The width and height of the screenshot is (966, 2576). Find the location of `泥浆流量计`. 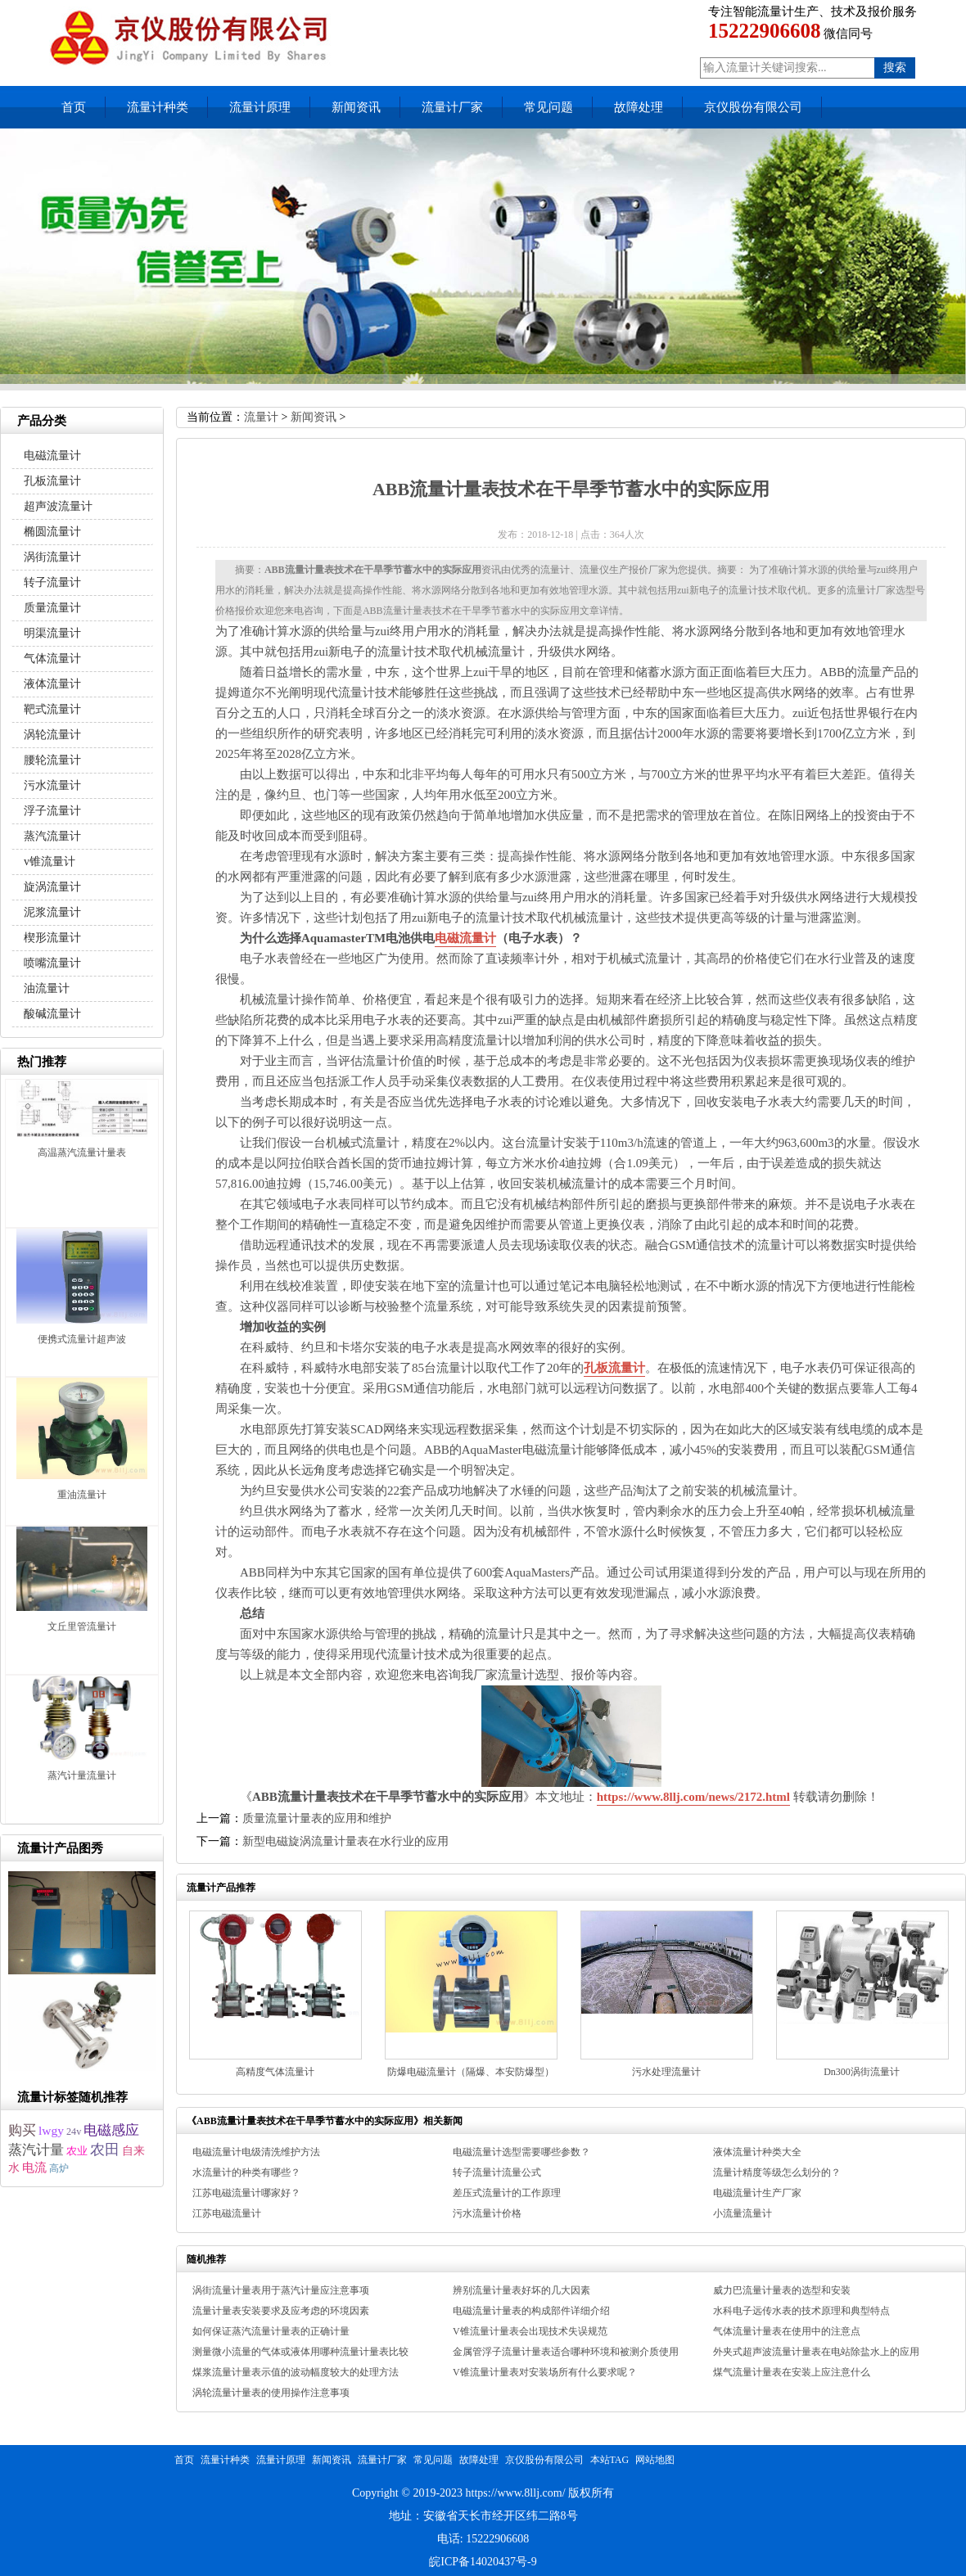

泥浆流量计 is located at coordinates (52, 912).